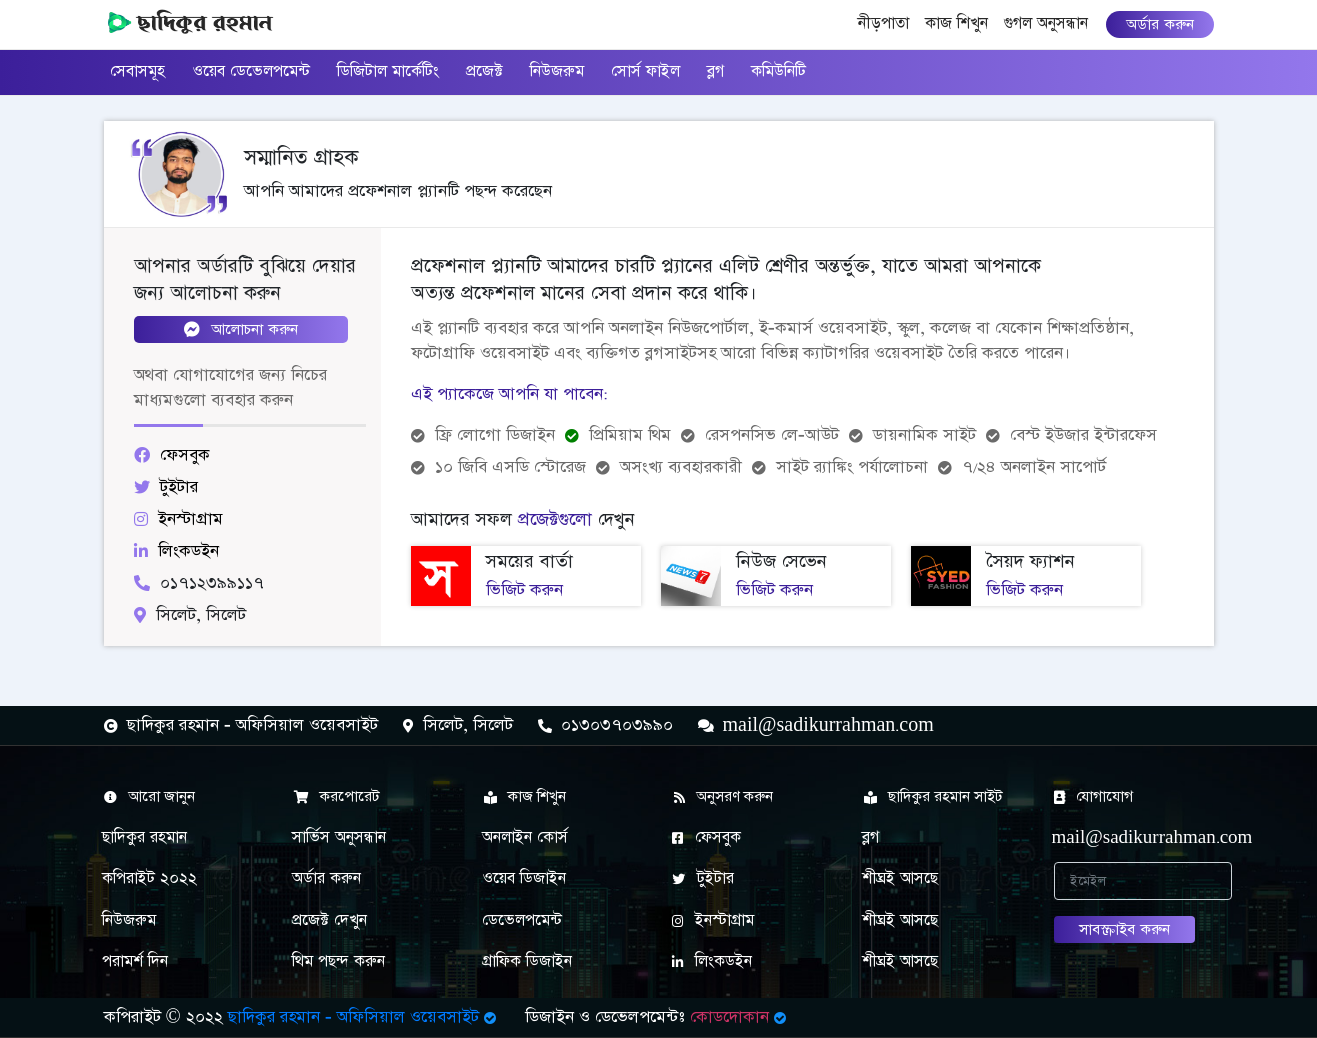  I want to click on ওয়েব ডিজাইন, so click(524, 878).